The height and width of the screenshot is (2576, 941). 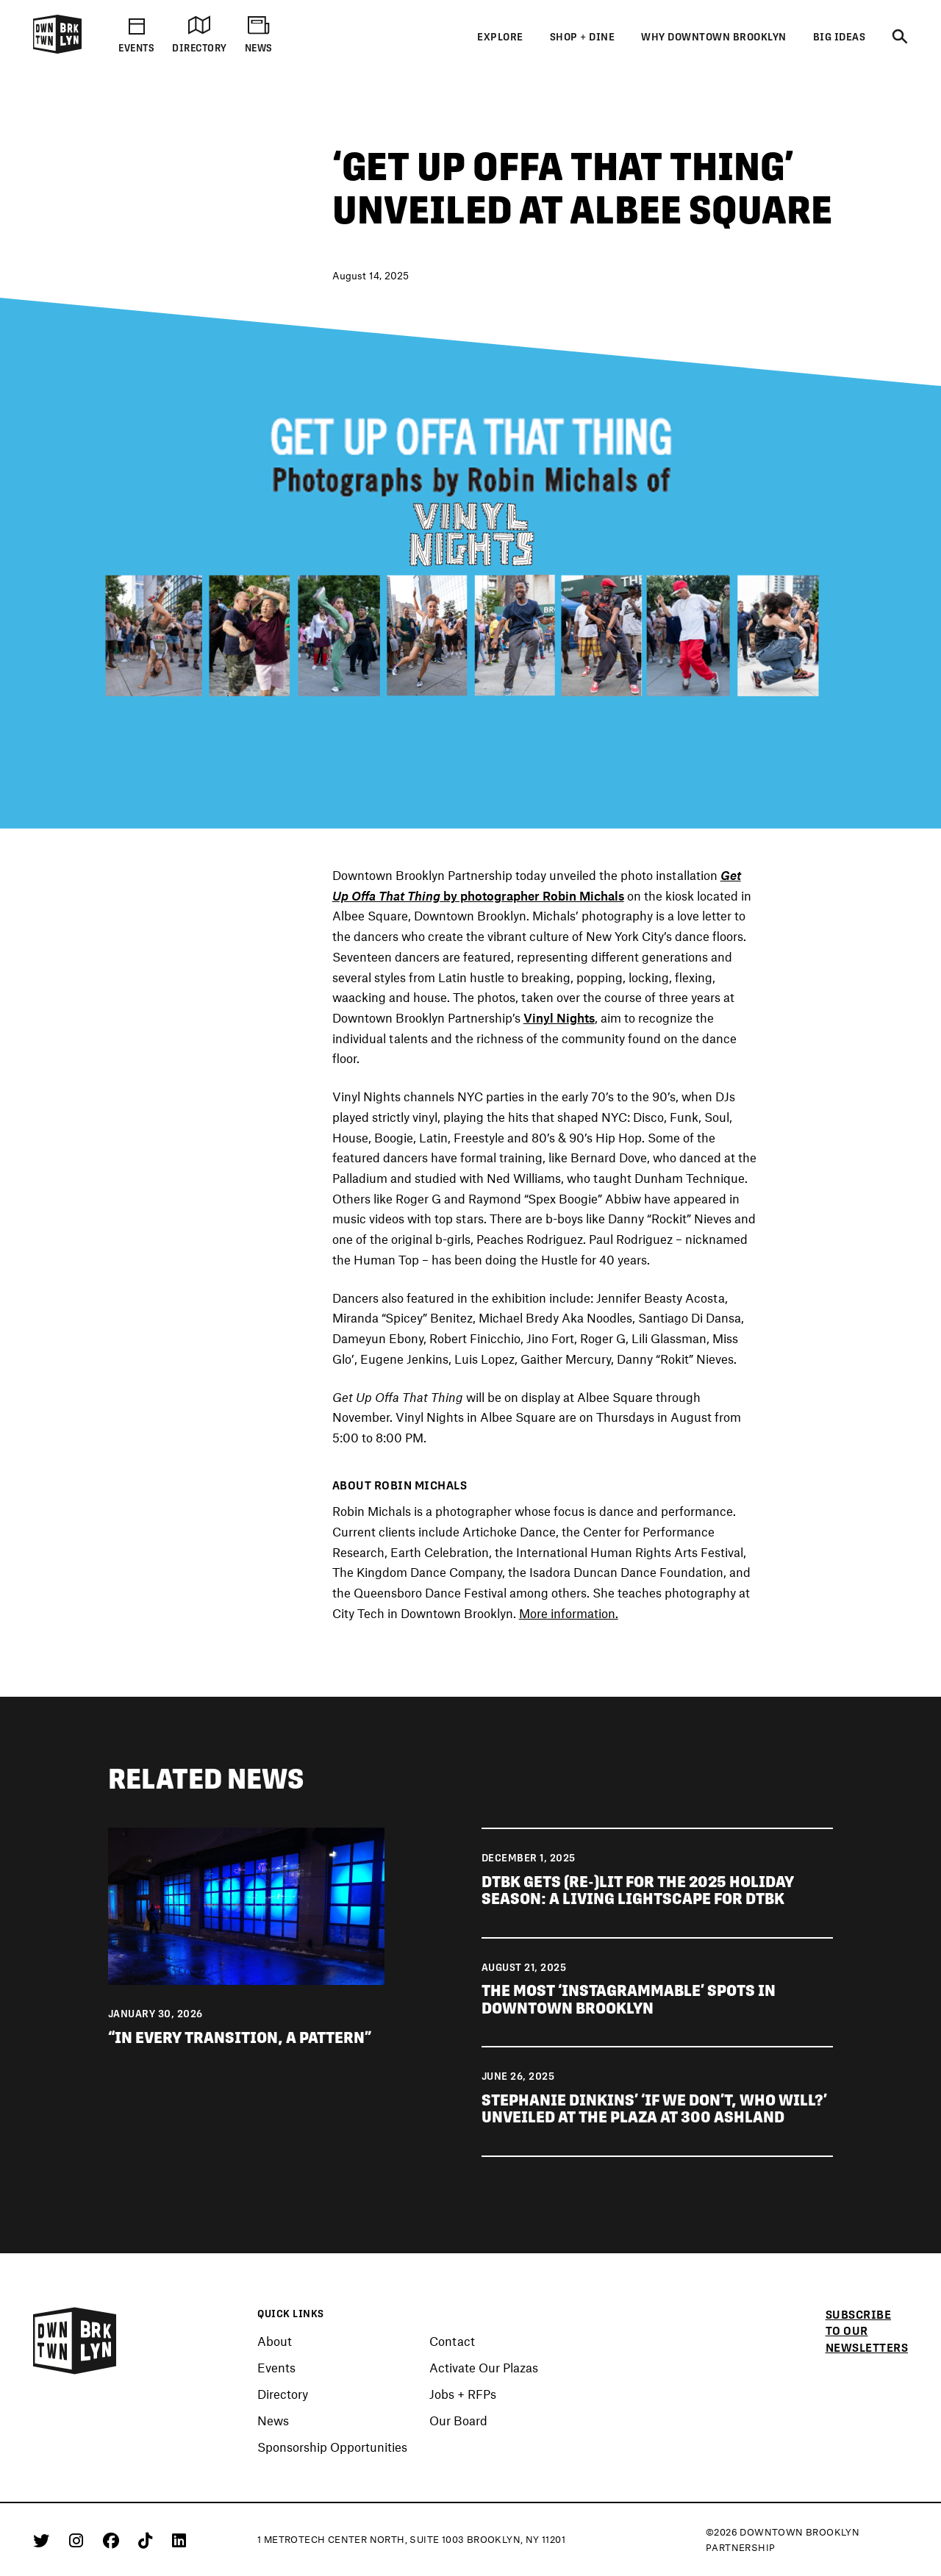 I want to click on Jobs + RFPs, so click(x=462, y=2394).